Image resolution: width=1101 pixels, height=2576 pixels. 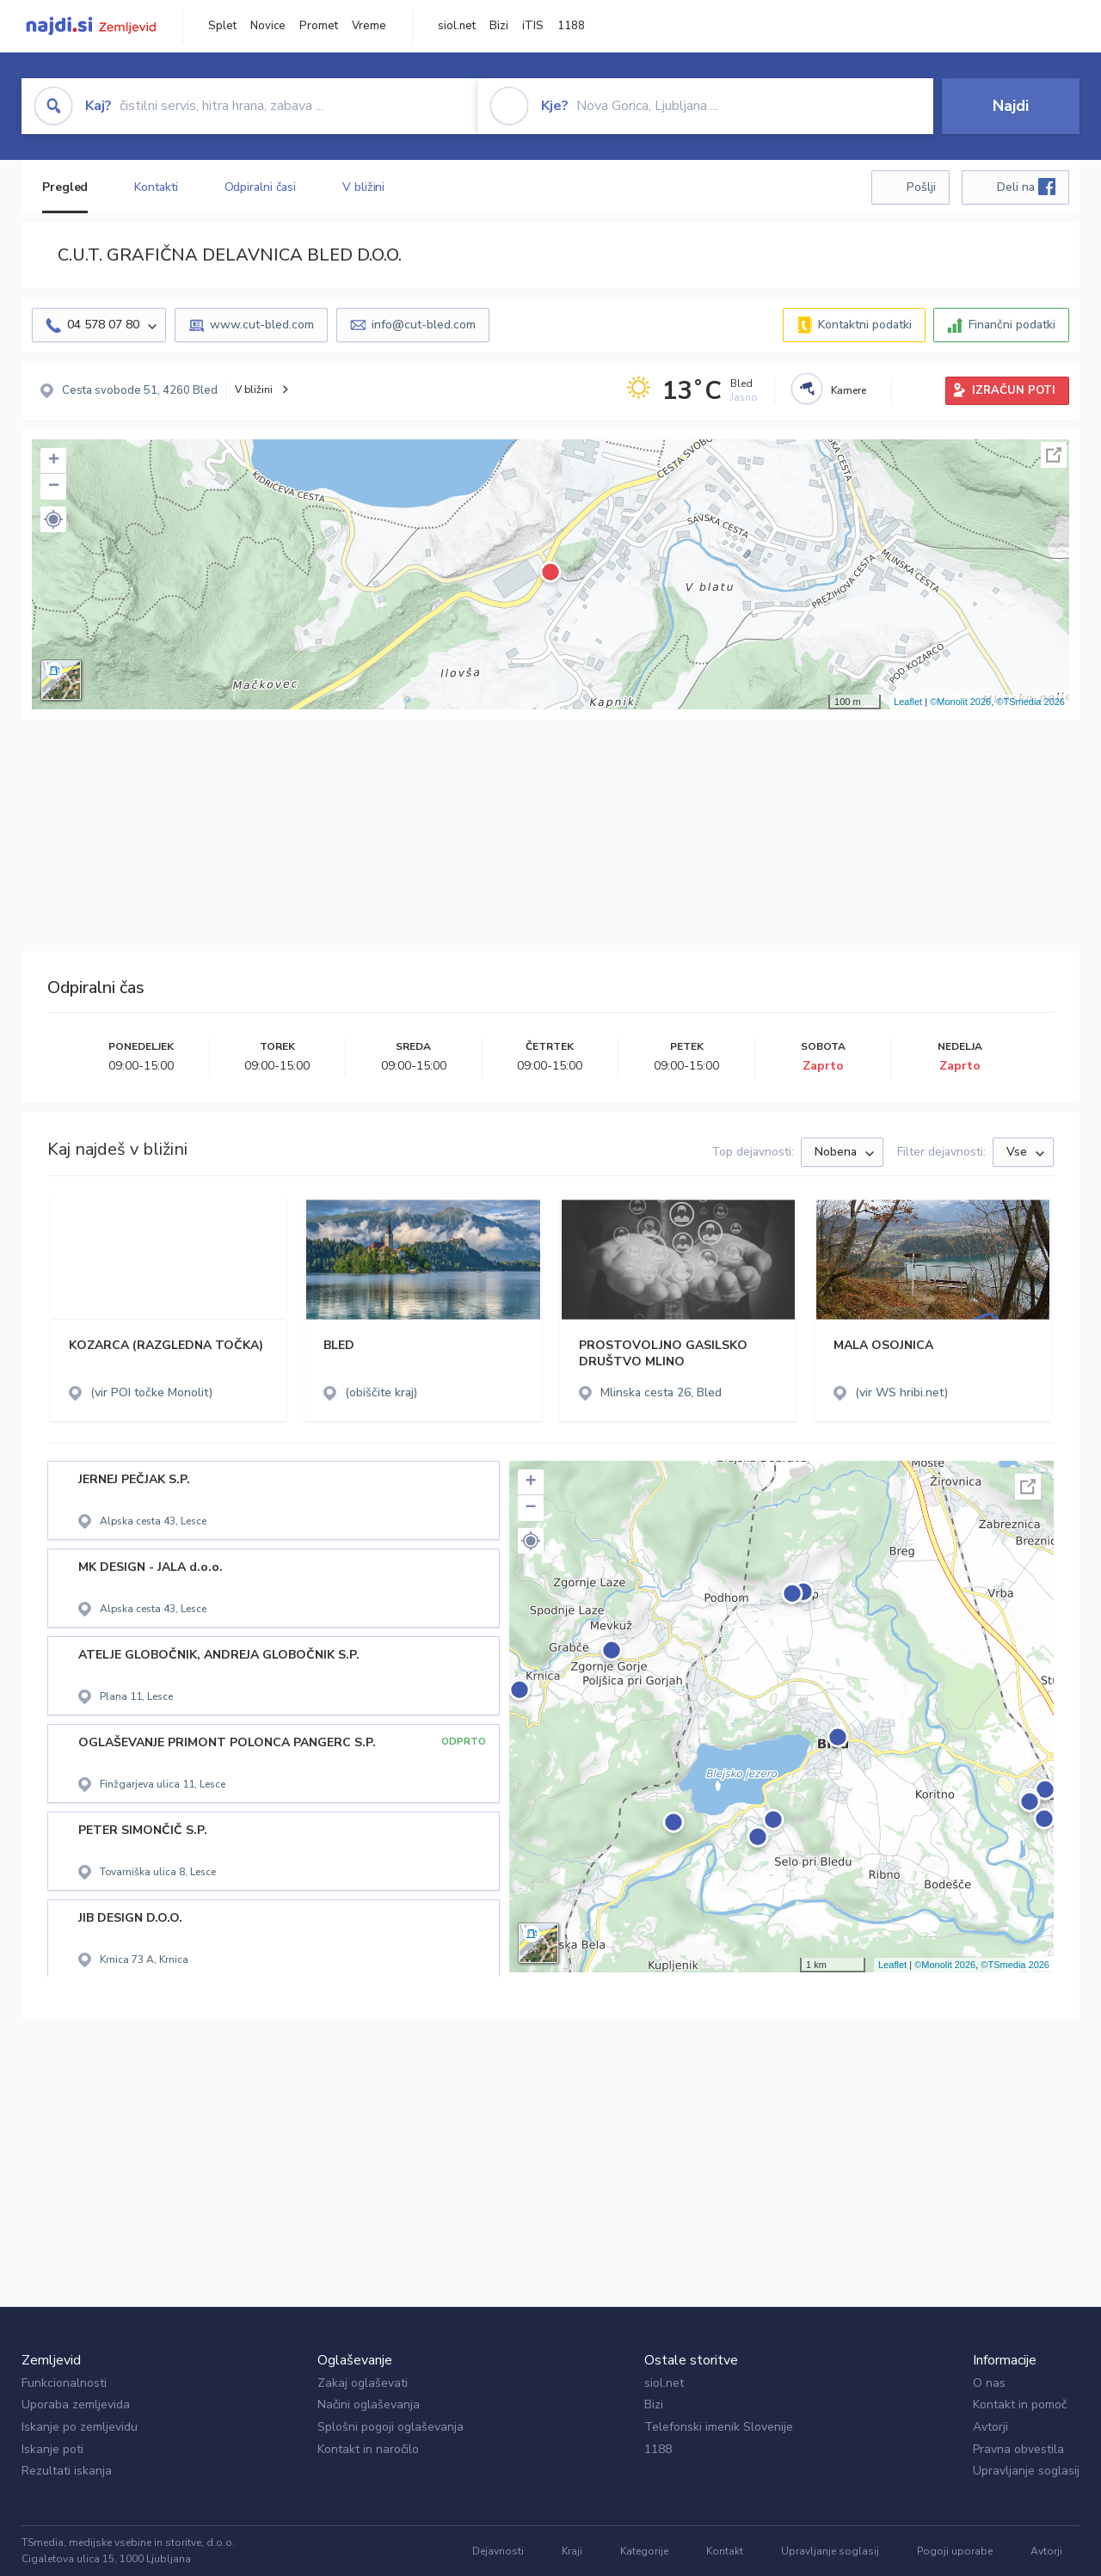 What do you see at coordinates (362, 2383) in the screenshot?
I see `Zakaj oglaševati` at bounding box center [362, 2383].